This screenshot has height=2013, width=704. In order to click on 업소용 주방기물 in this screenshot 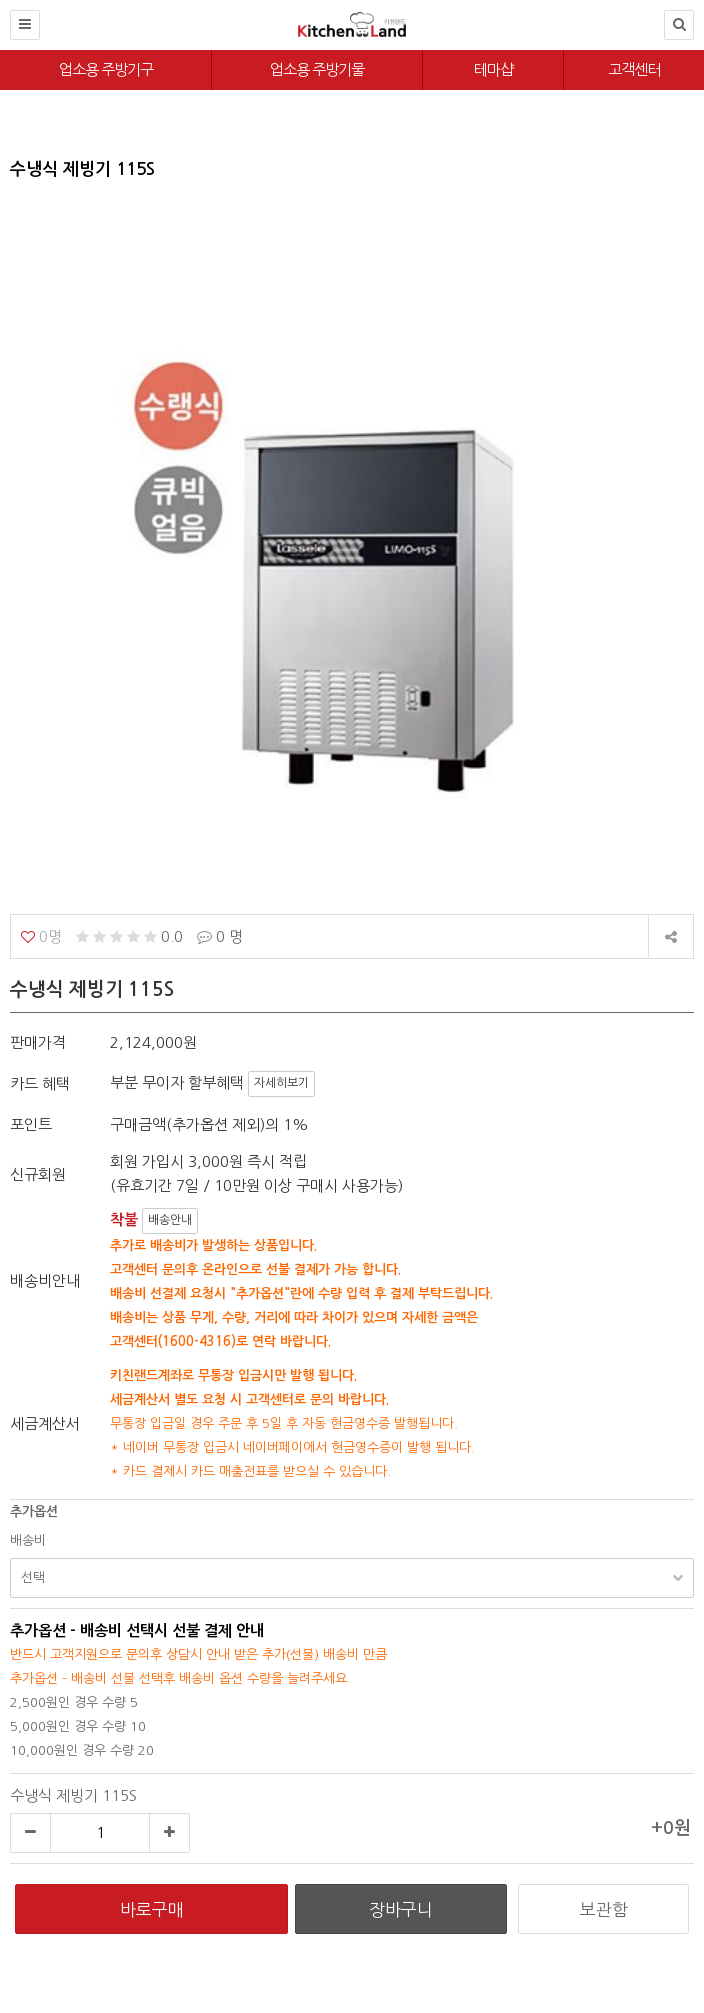, I will do `click(317, 69)`.